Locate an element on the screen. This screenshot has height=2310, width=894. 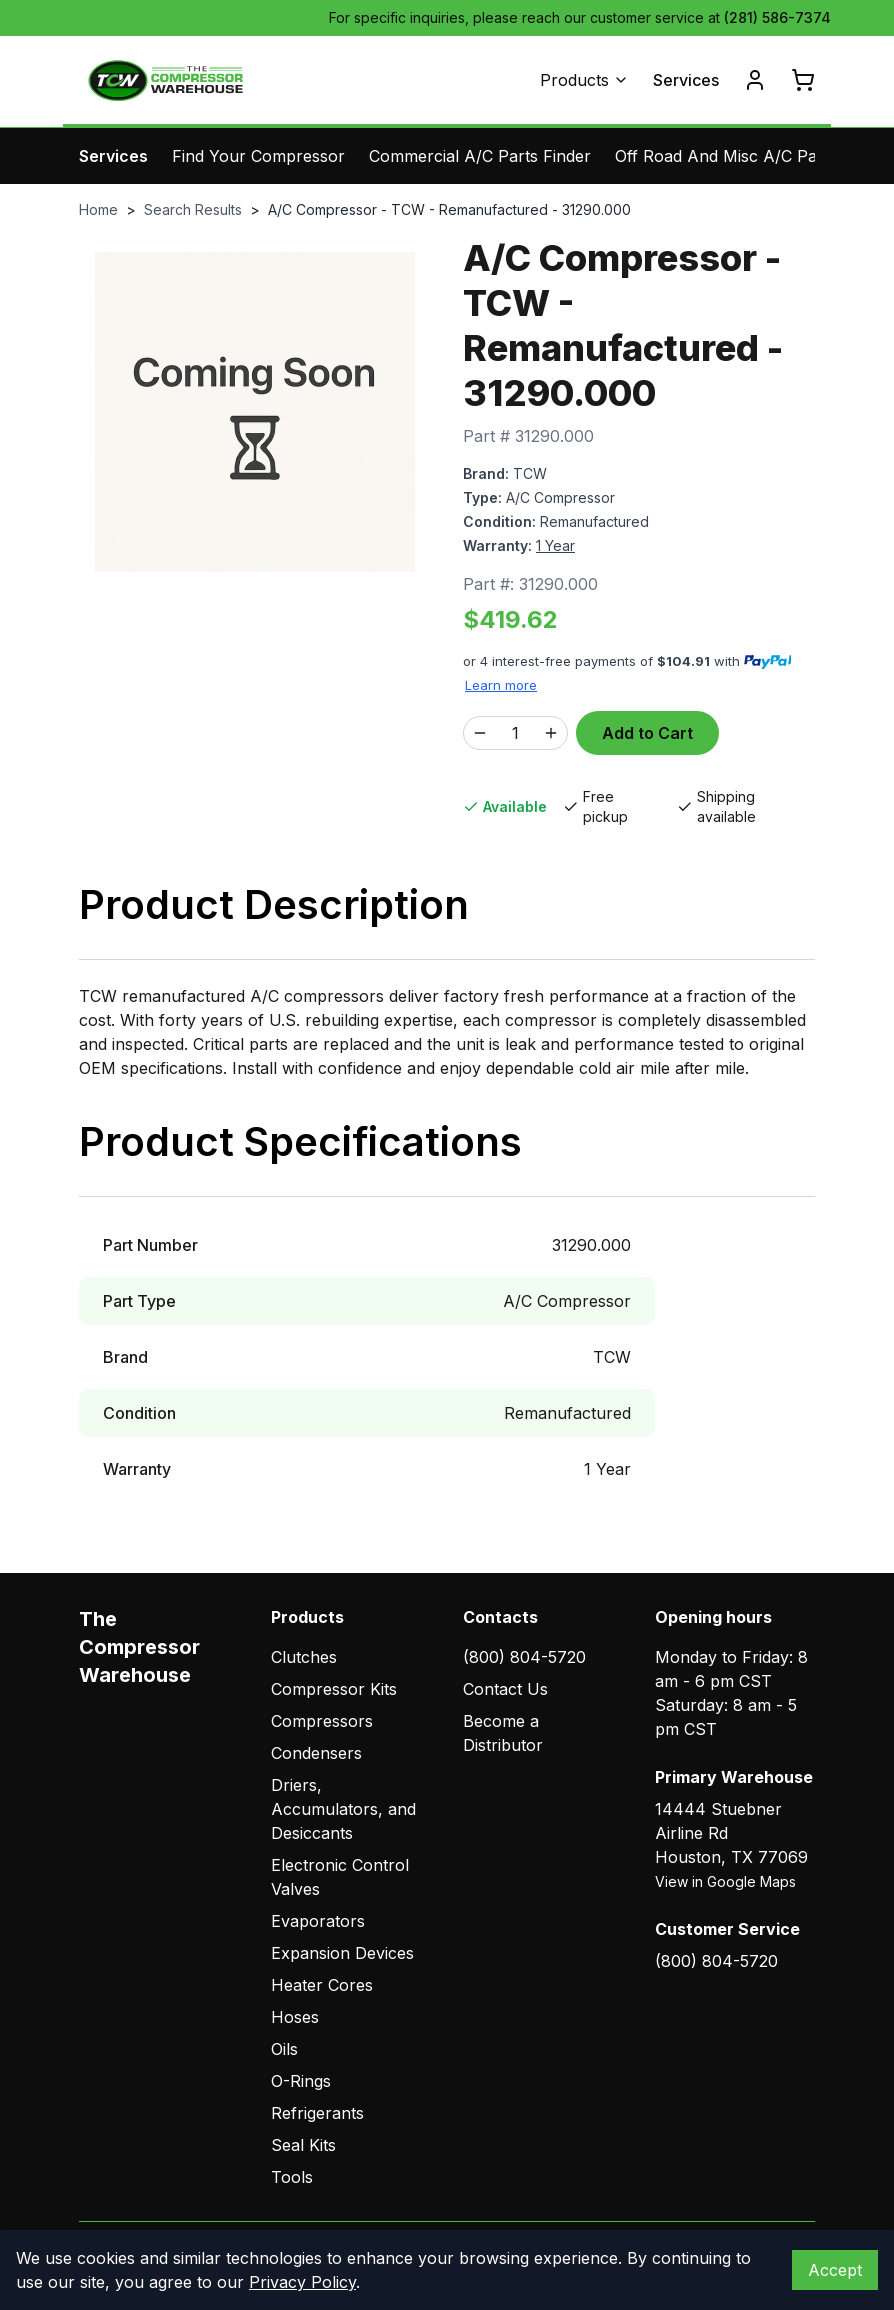
Off Road And Misc A/C Parts Finder is located at coordinates (752, 156).